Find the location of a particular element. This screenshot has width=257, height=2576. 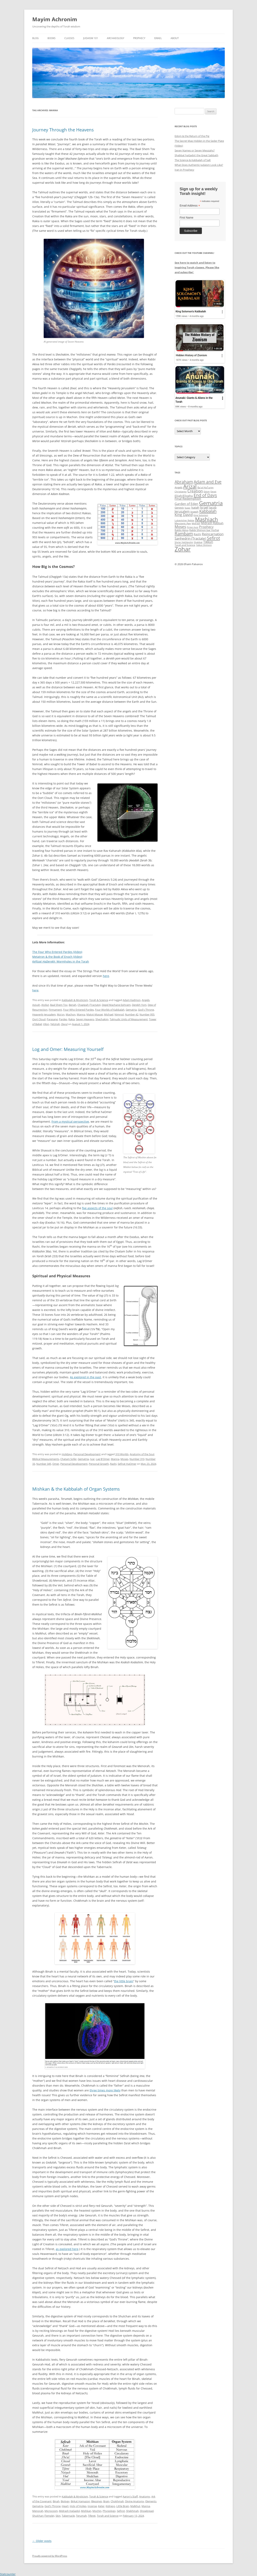

Adam Kadmon is located at coordinates (132, 1000).